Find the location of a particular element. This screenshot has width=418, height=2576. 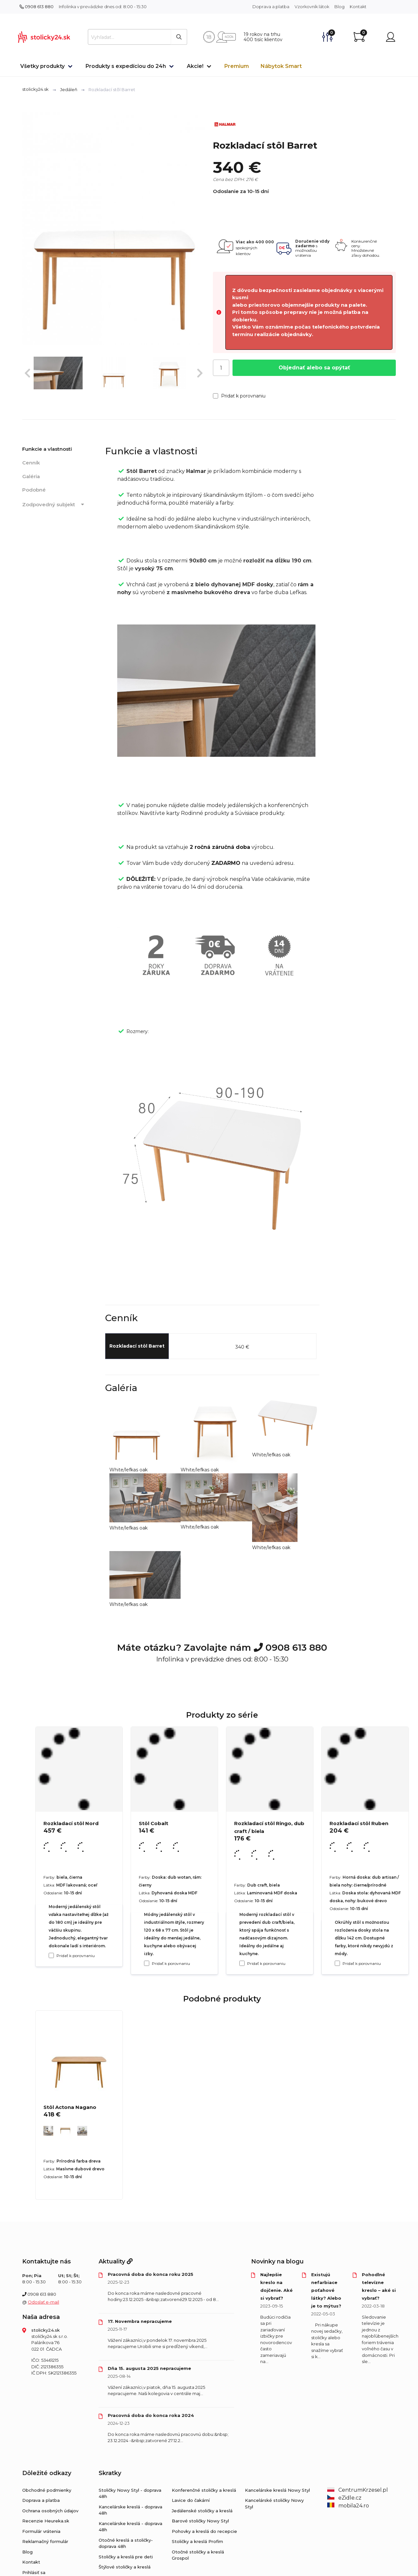

[Pridať k porovnaniu Rozkladací stôl Ruben] is located at coordinates (337, 1963).